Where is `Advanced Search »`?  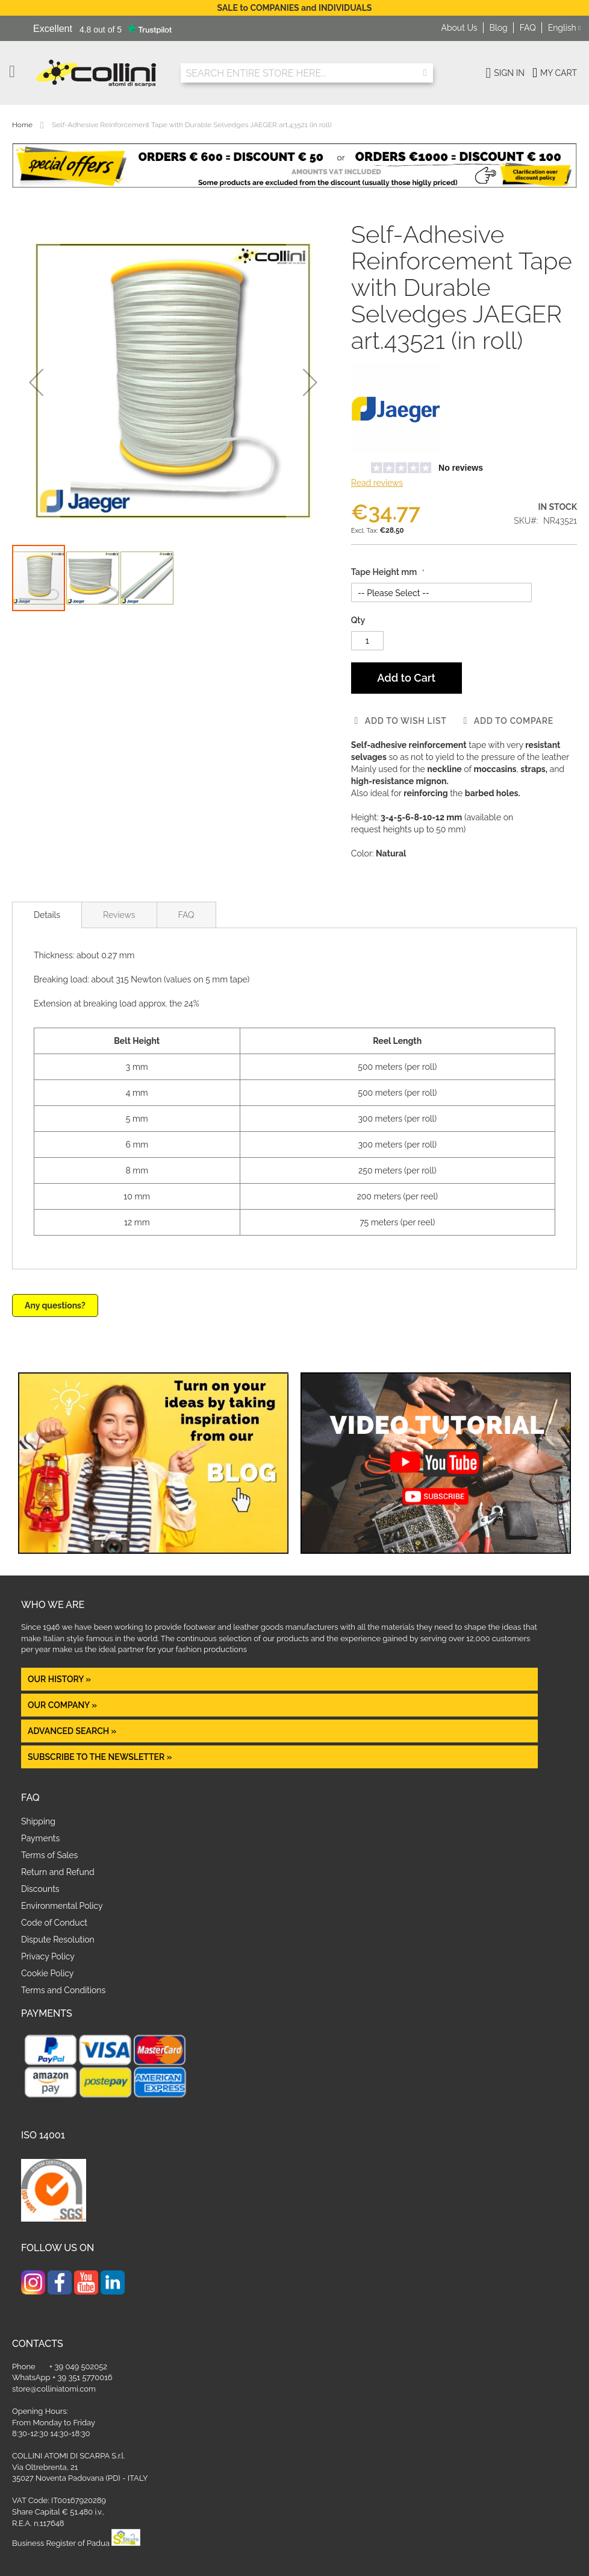 Advanced Search » is located at coordinates (73, 1731).